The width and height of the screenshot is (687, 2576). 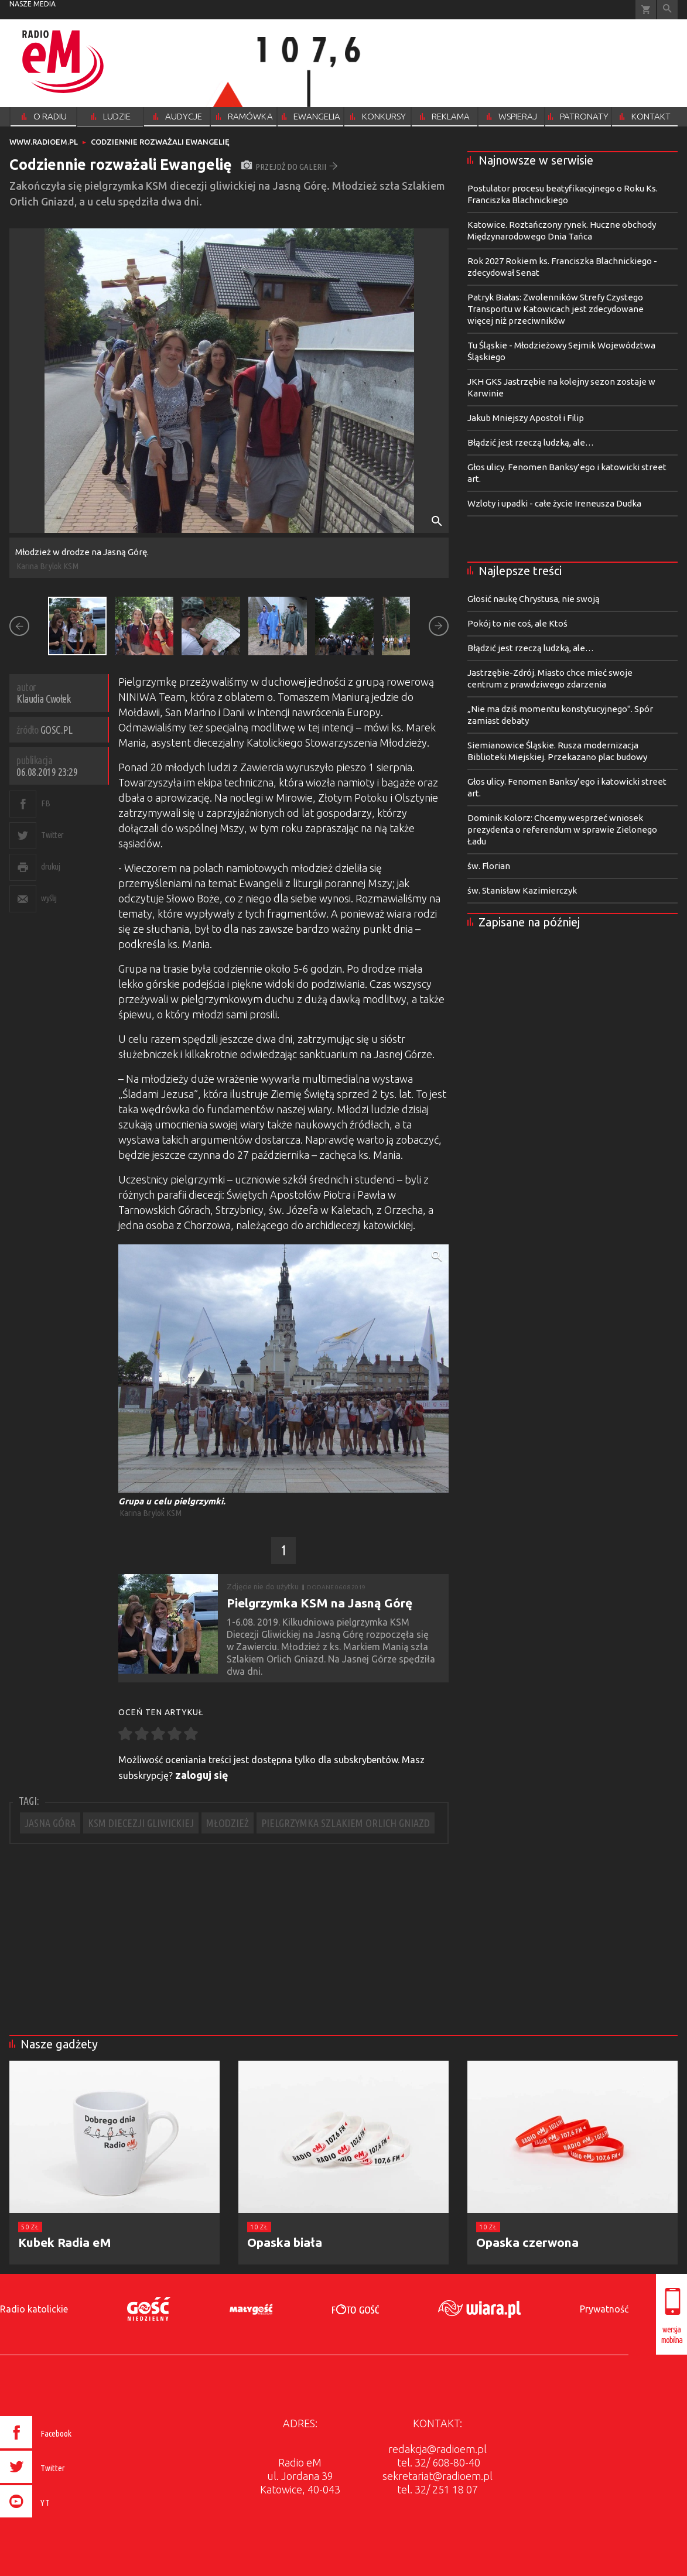 I want to click on Głosić naukę Chrystusa, nie swoją, so click(x=533, y=599).